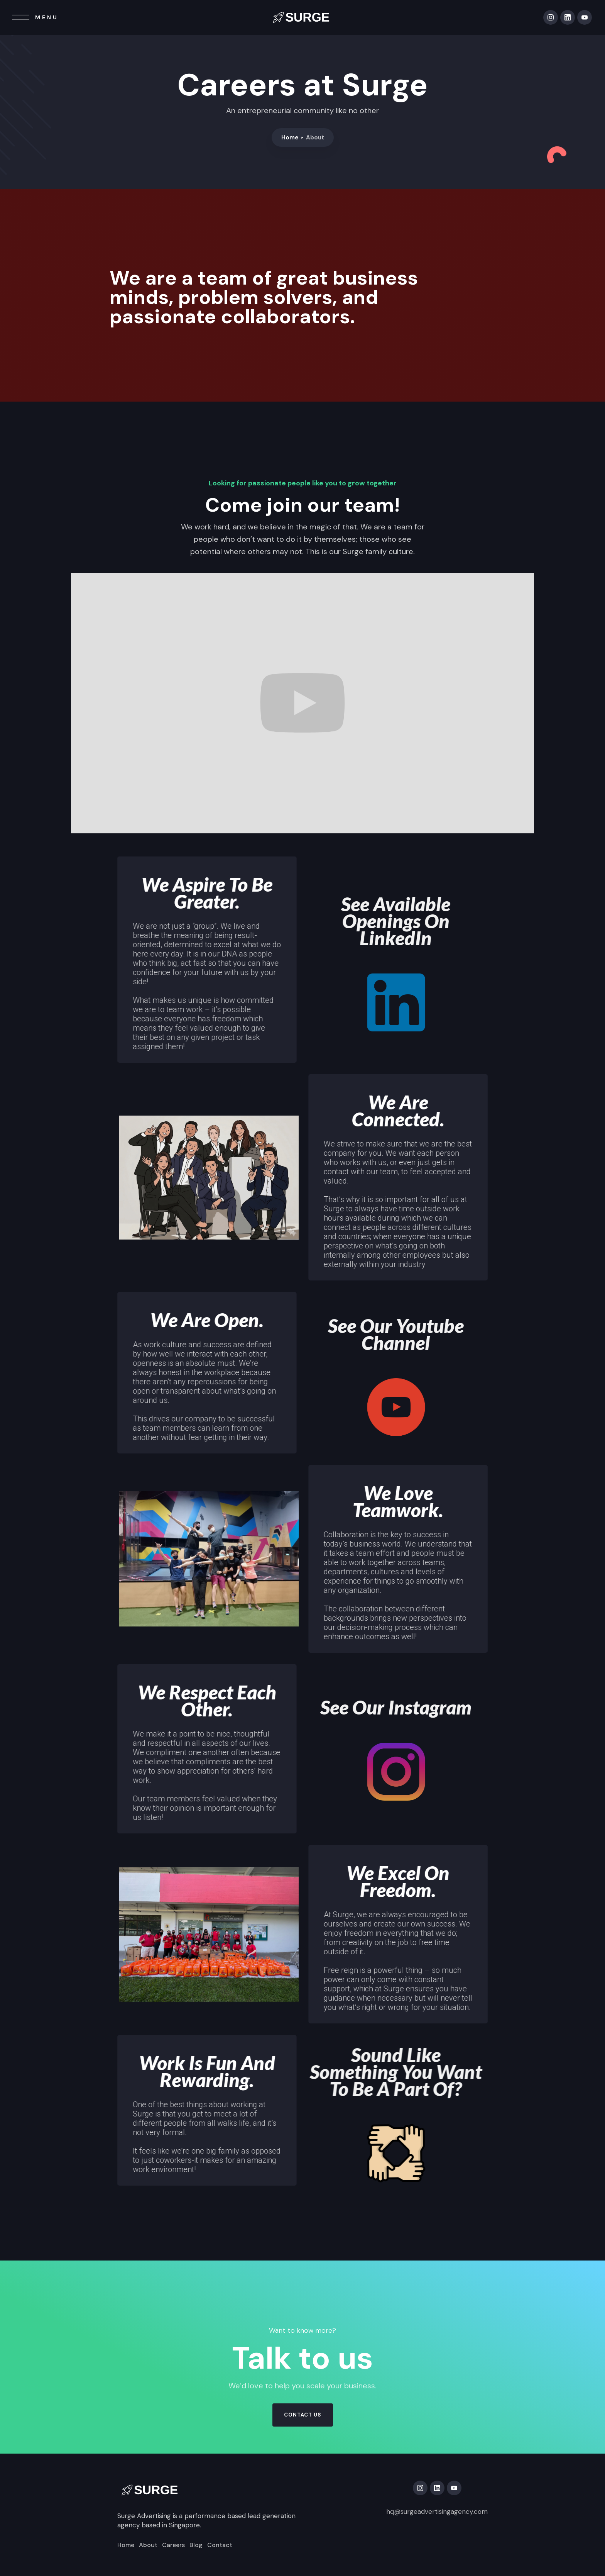  What do you see at coordinates (148, 2545) in the screenshot?
I see `About` at bounding box center [148, 2545].